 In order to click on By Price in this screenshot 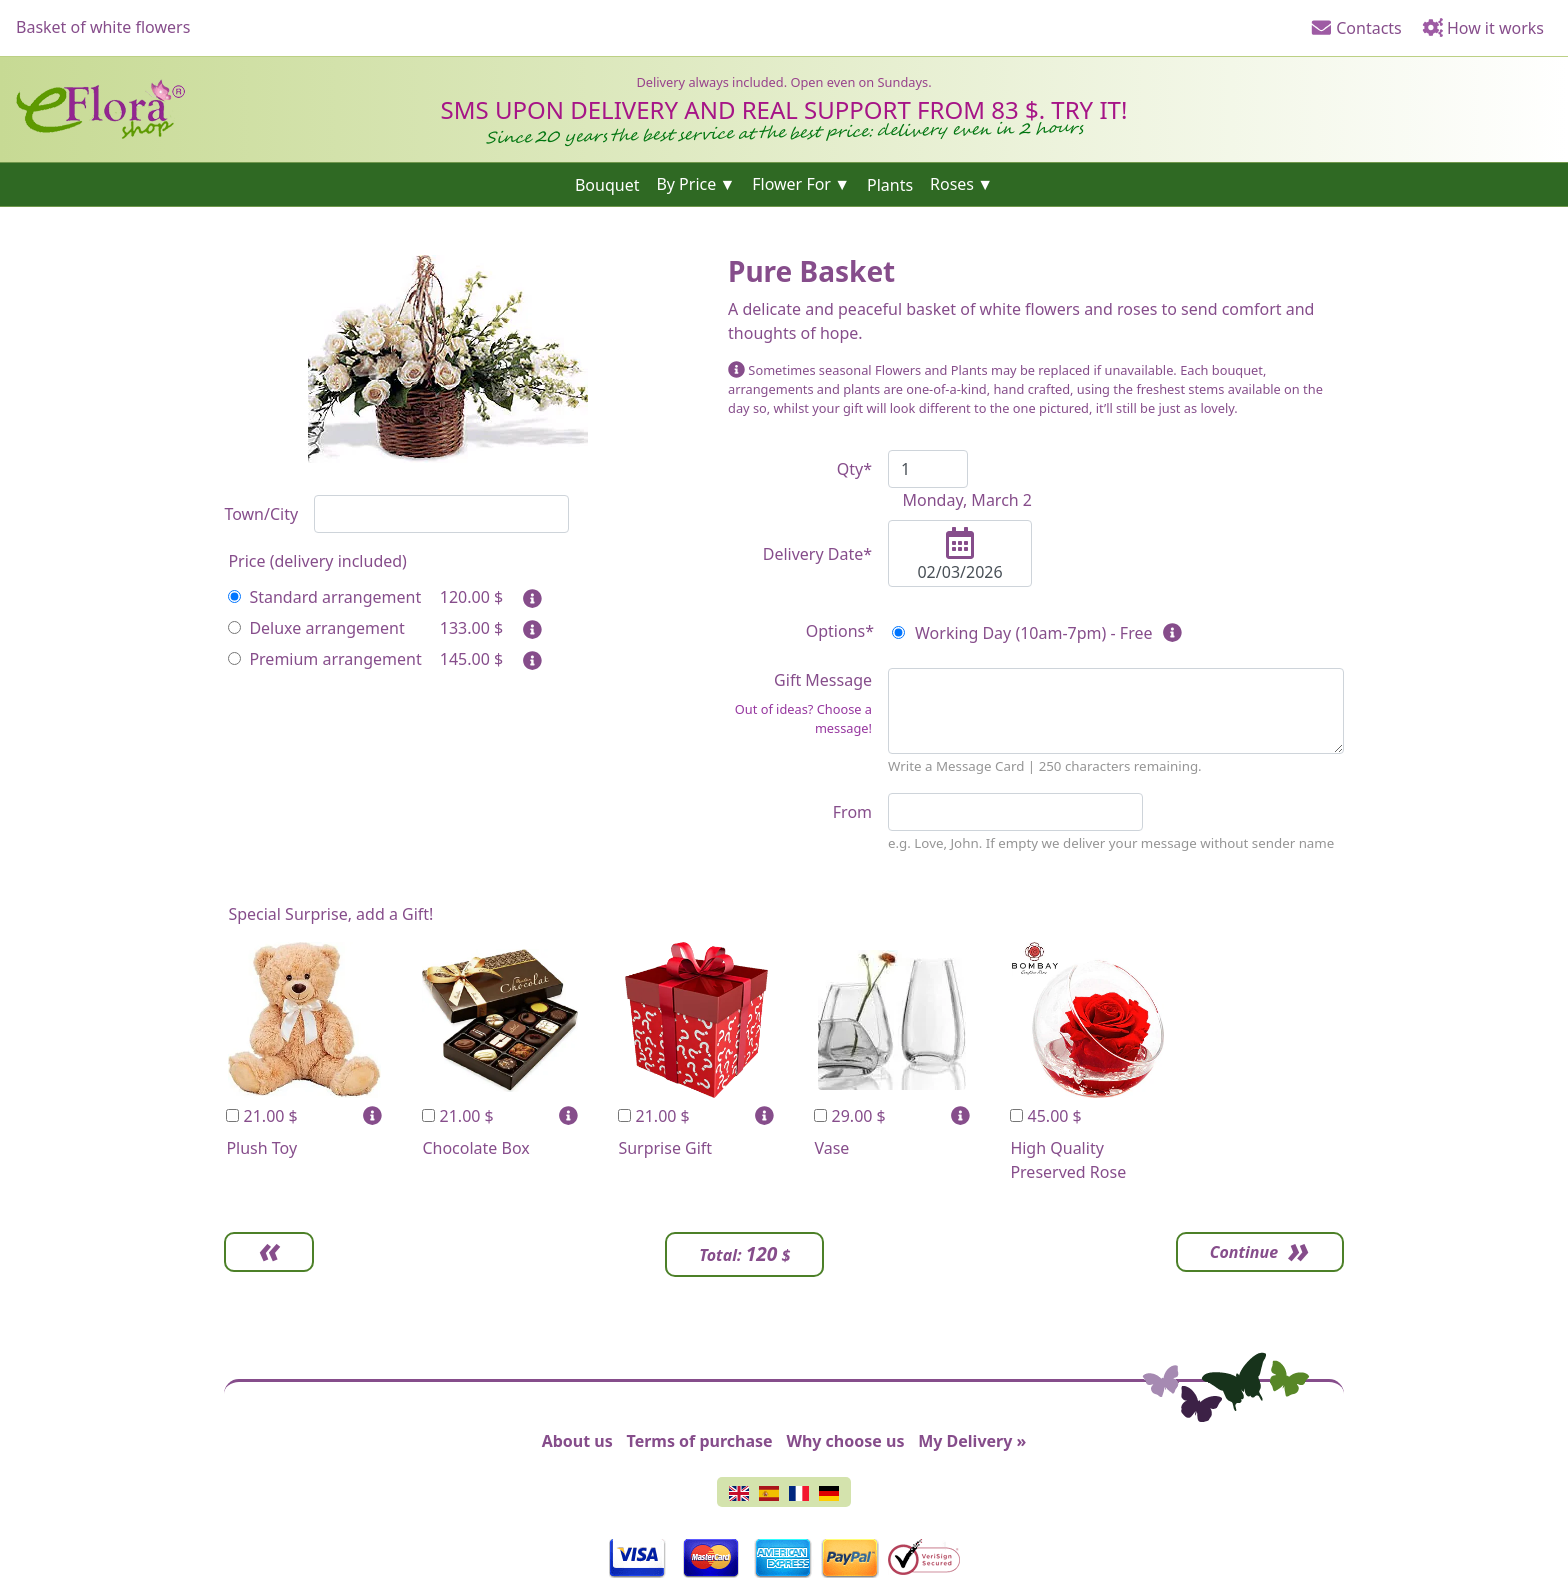, I will do `click(686, 184)`.